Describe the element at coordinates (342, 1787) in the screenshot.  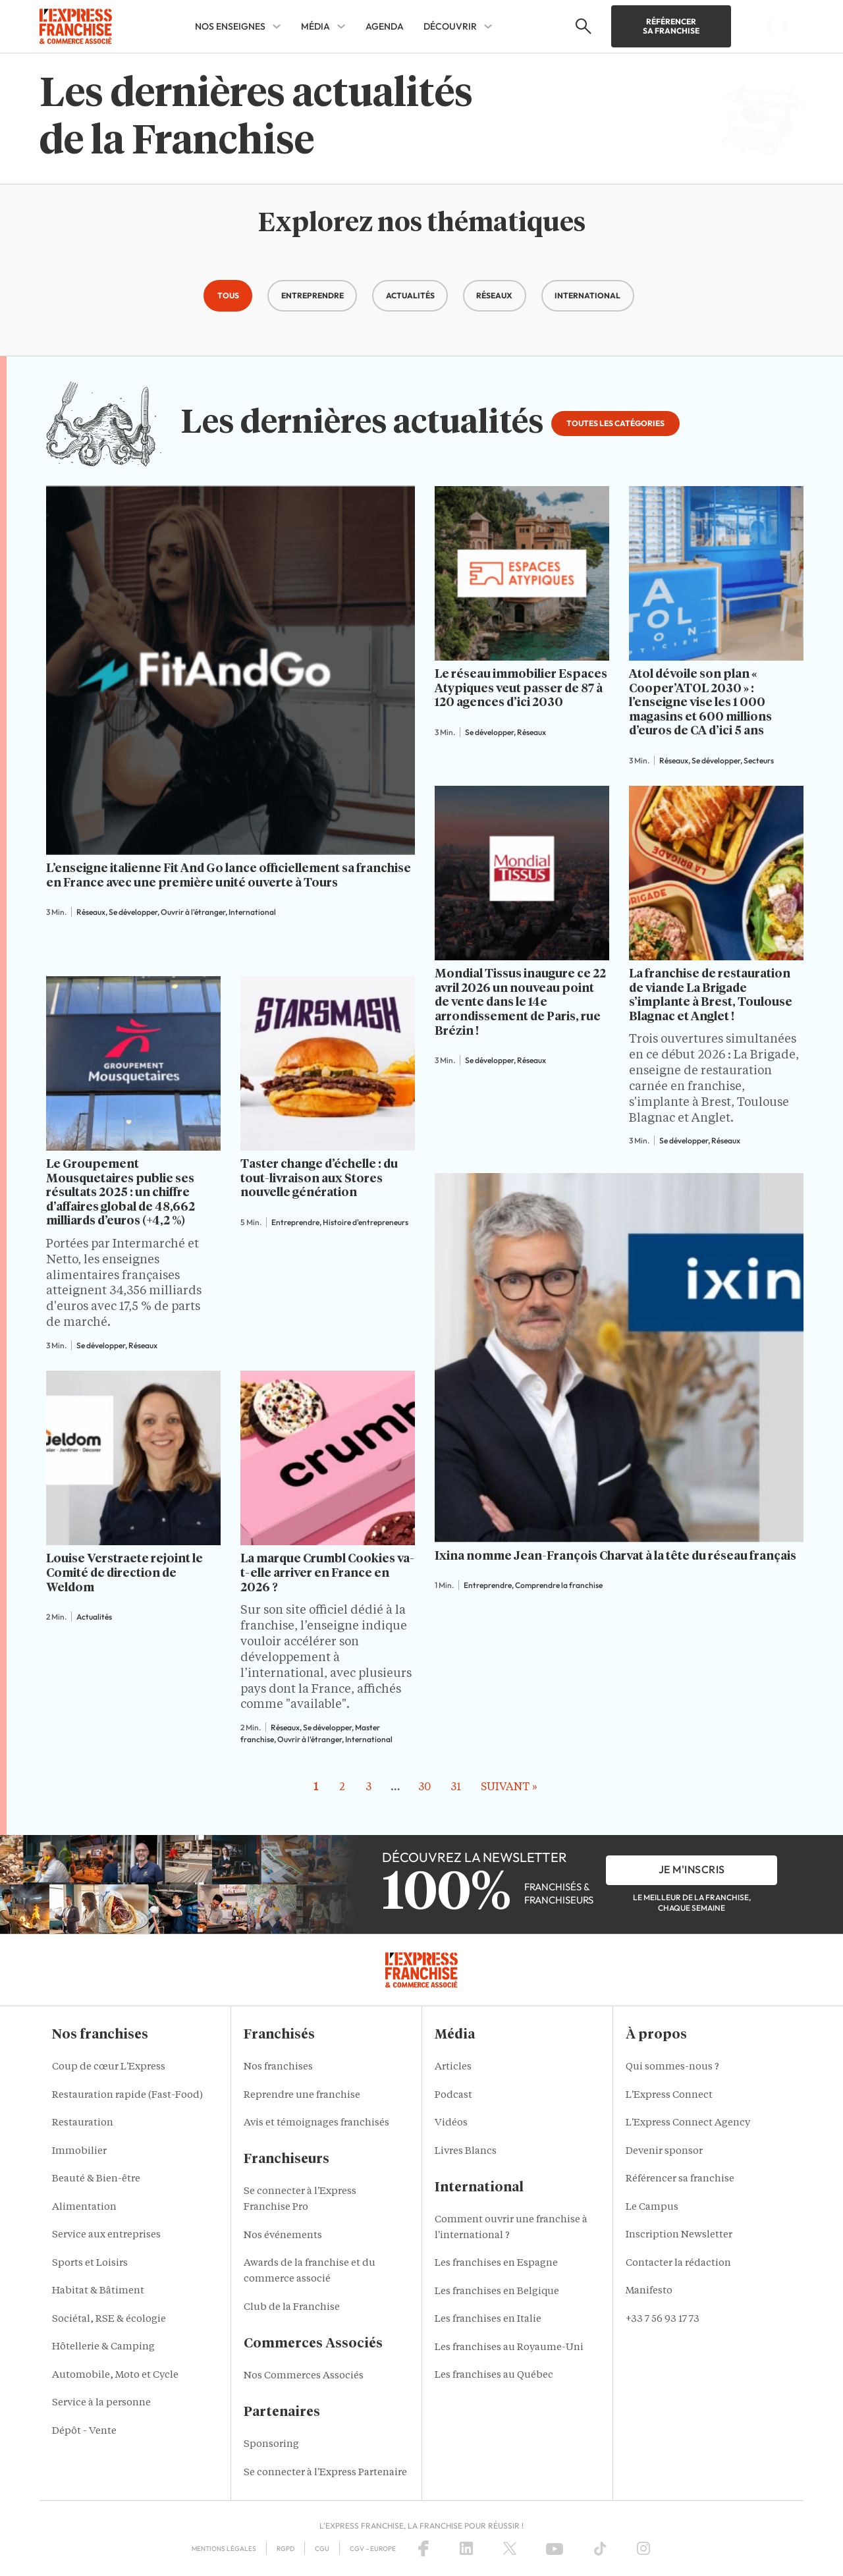
I see `2 [Aller à la page 2]` at that location.